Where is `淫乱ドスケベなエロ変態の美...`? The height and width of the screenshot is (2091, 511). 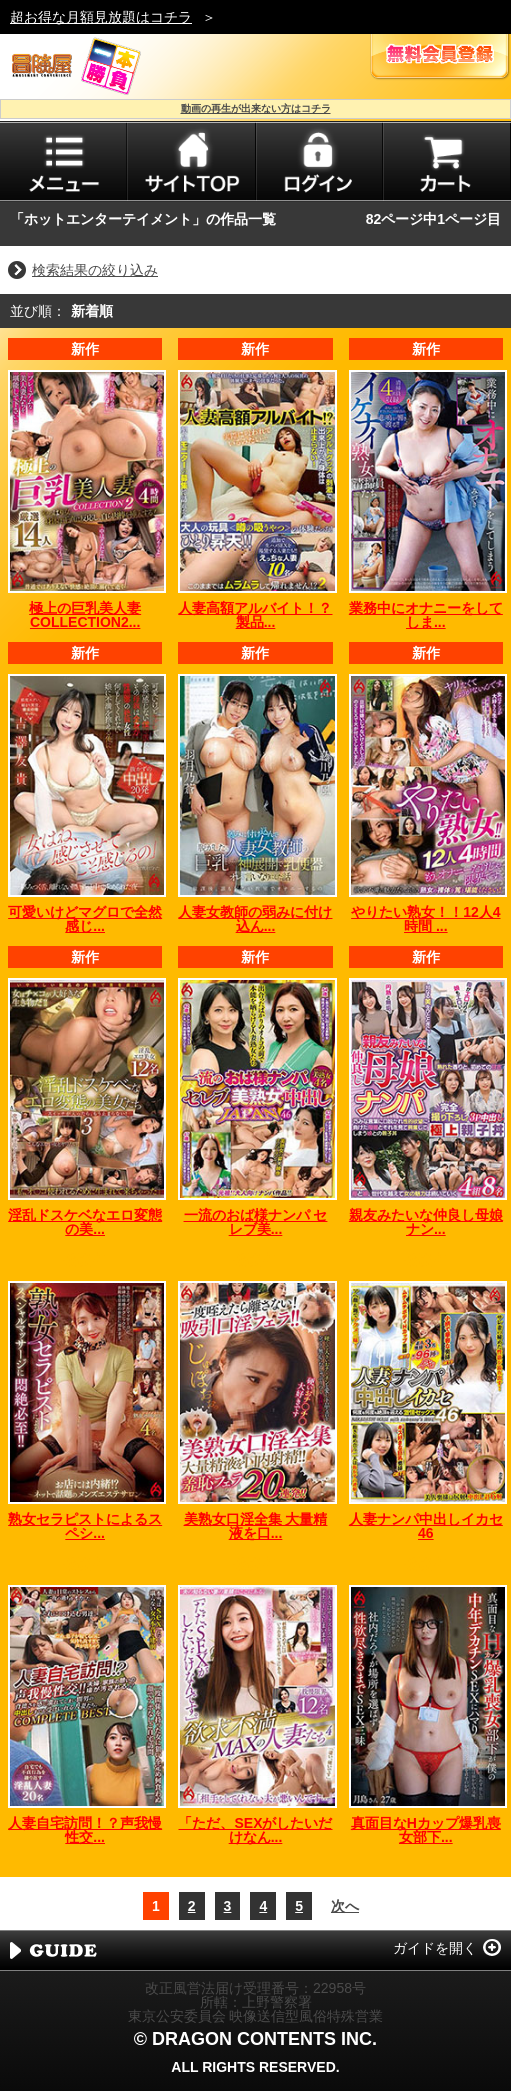 淫乱ドスケベなエロ変態の美... is located at coordinates (85, 1222).